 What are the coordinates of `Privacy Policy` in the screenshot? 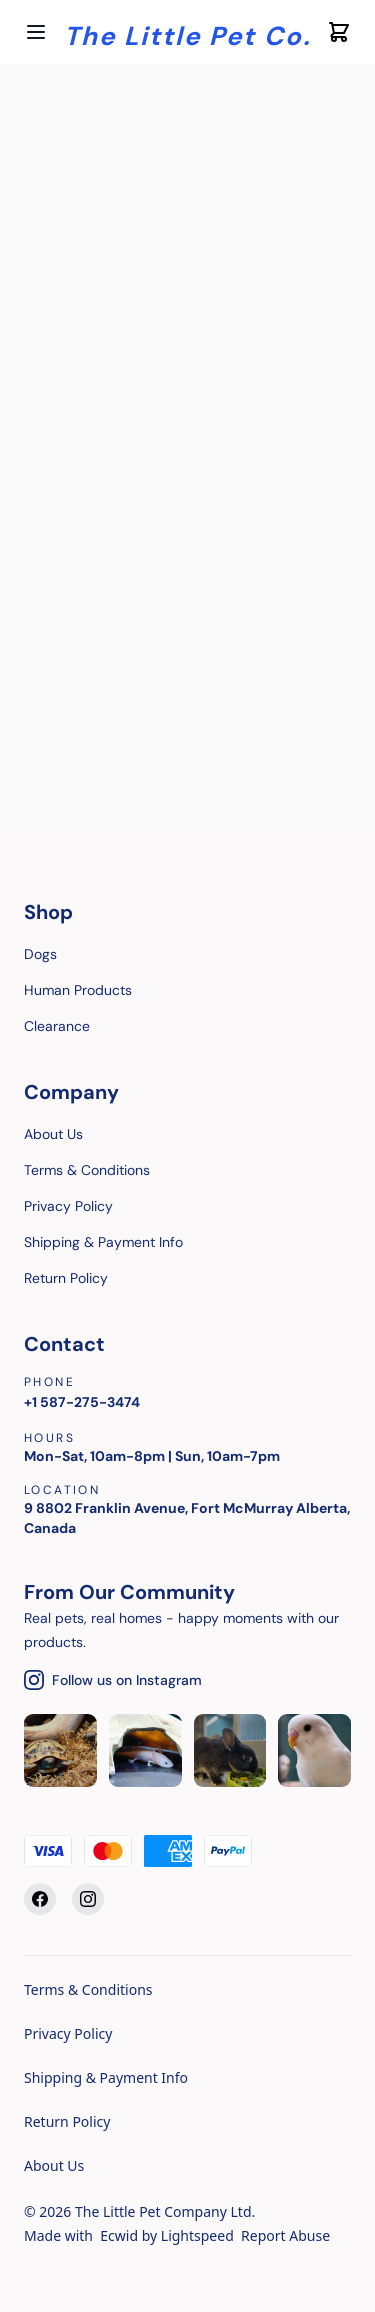 It's located at (68, 2033).